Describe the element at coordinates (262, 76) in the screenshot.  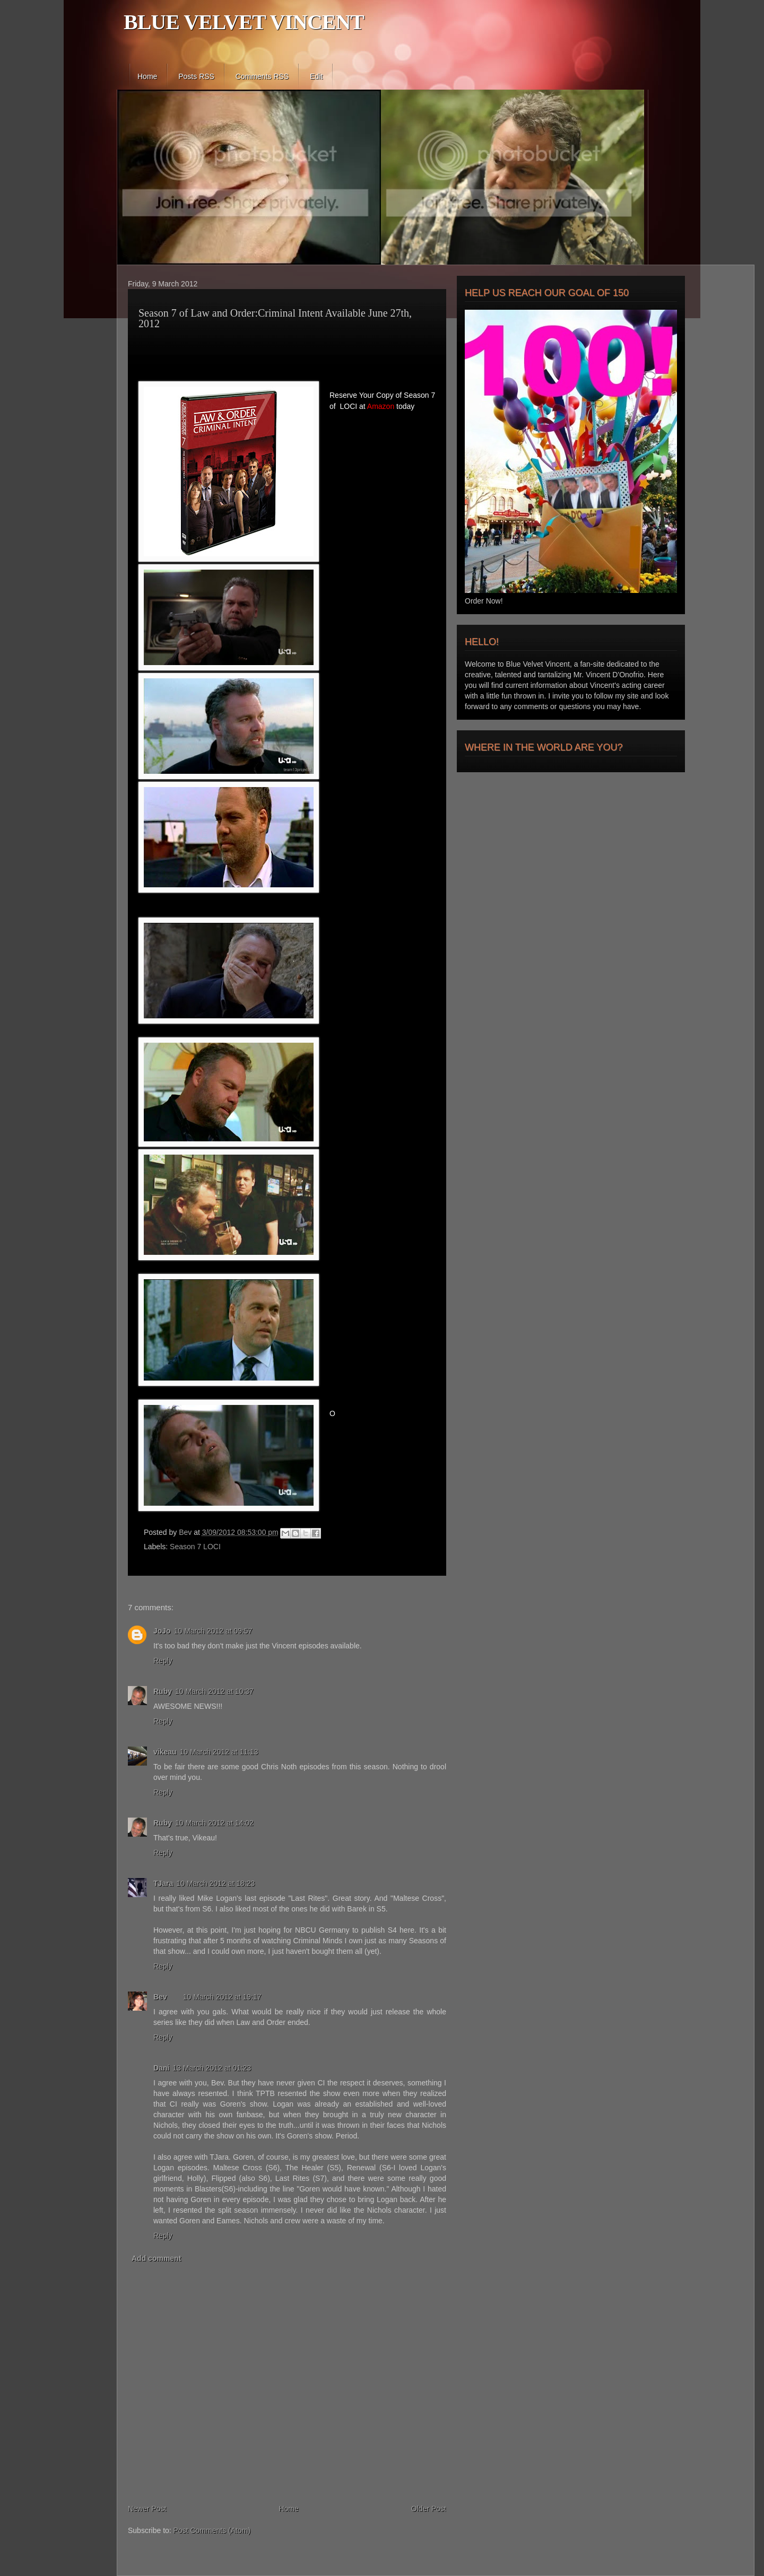
I see `Comments RSS` at that location.